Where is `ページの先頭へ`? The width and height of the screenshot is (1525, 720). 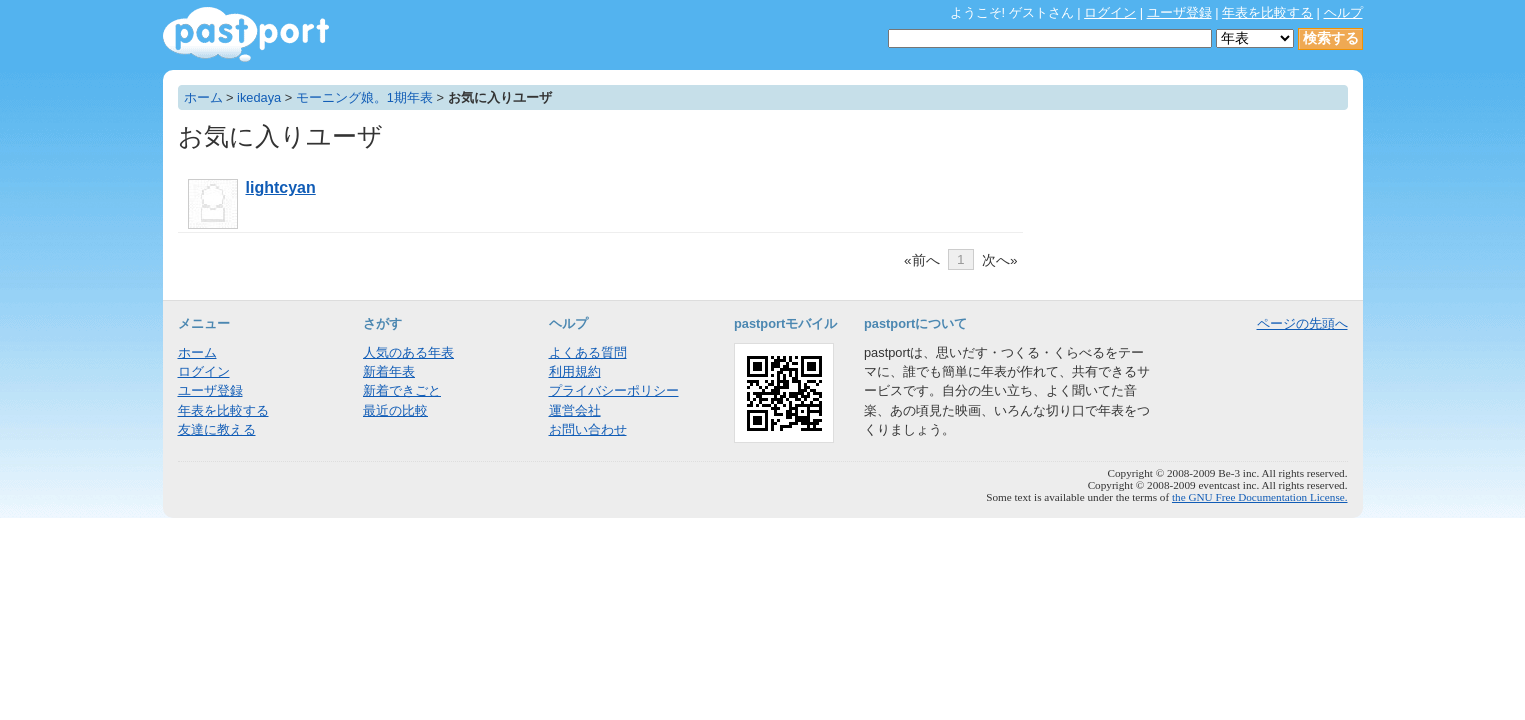
ページの先頭へ is located at coordinates (1302, 323).